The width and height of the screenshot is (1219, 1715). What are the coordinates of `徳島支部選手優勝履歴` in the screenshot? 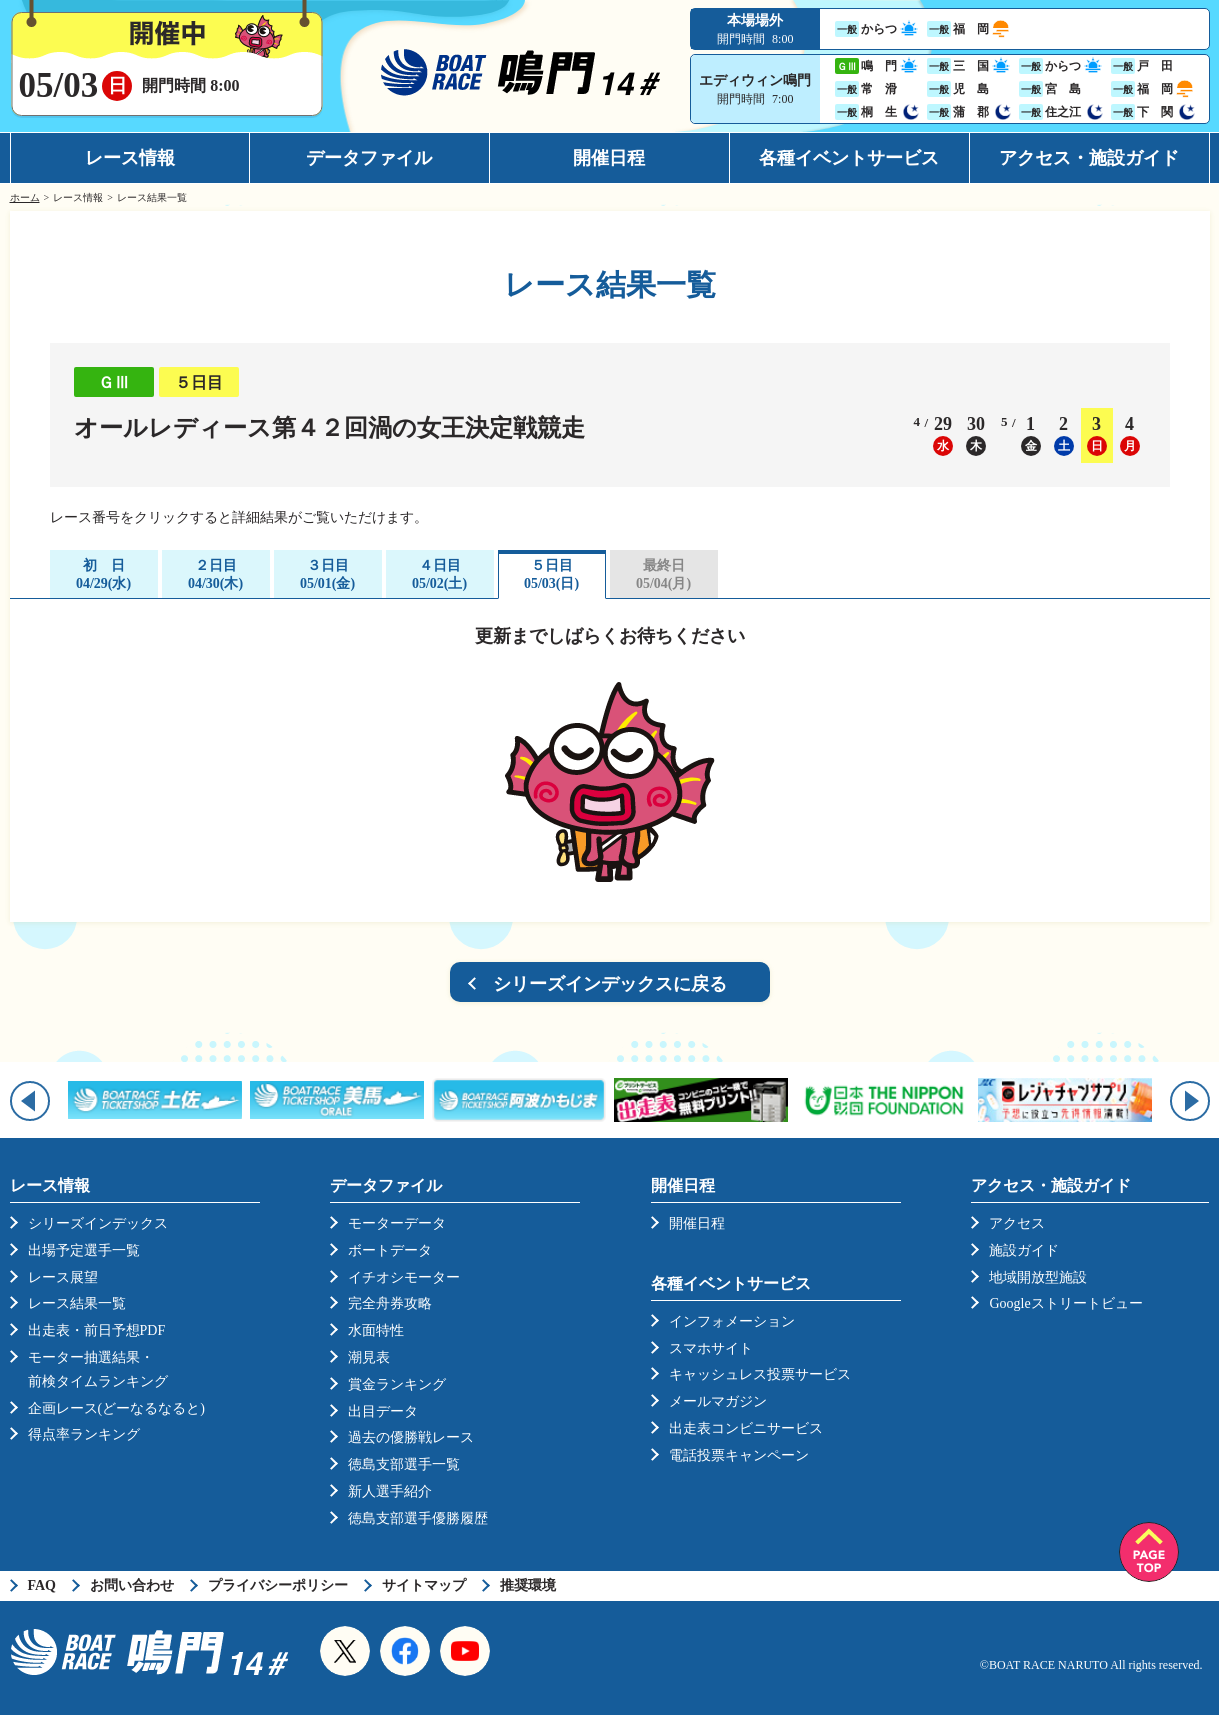 It's located at (418, 1518).